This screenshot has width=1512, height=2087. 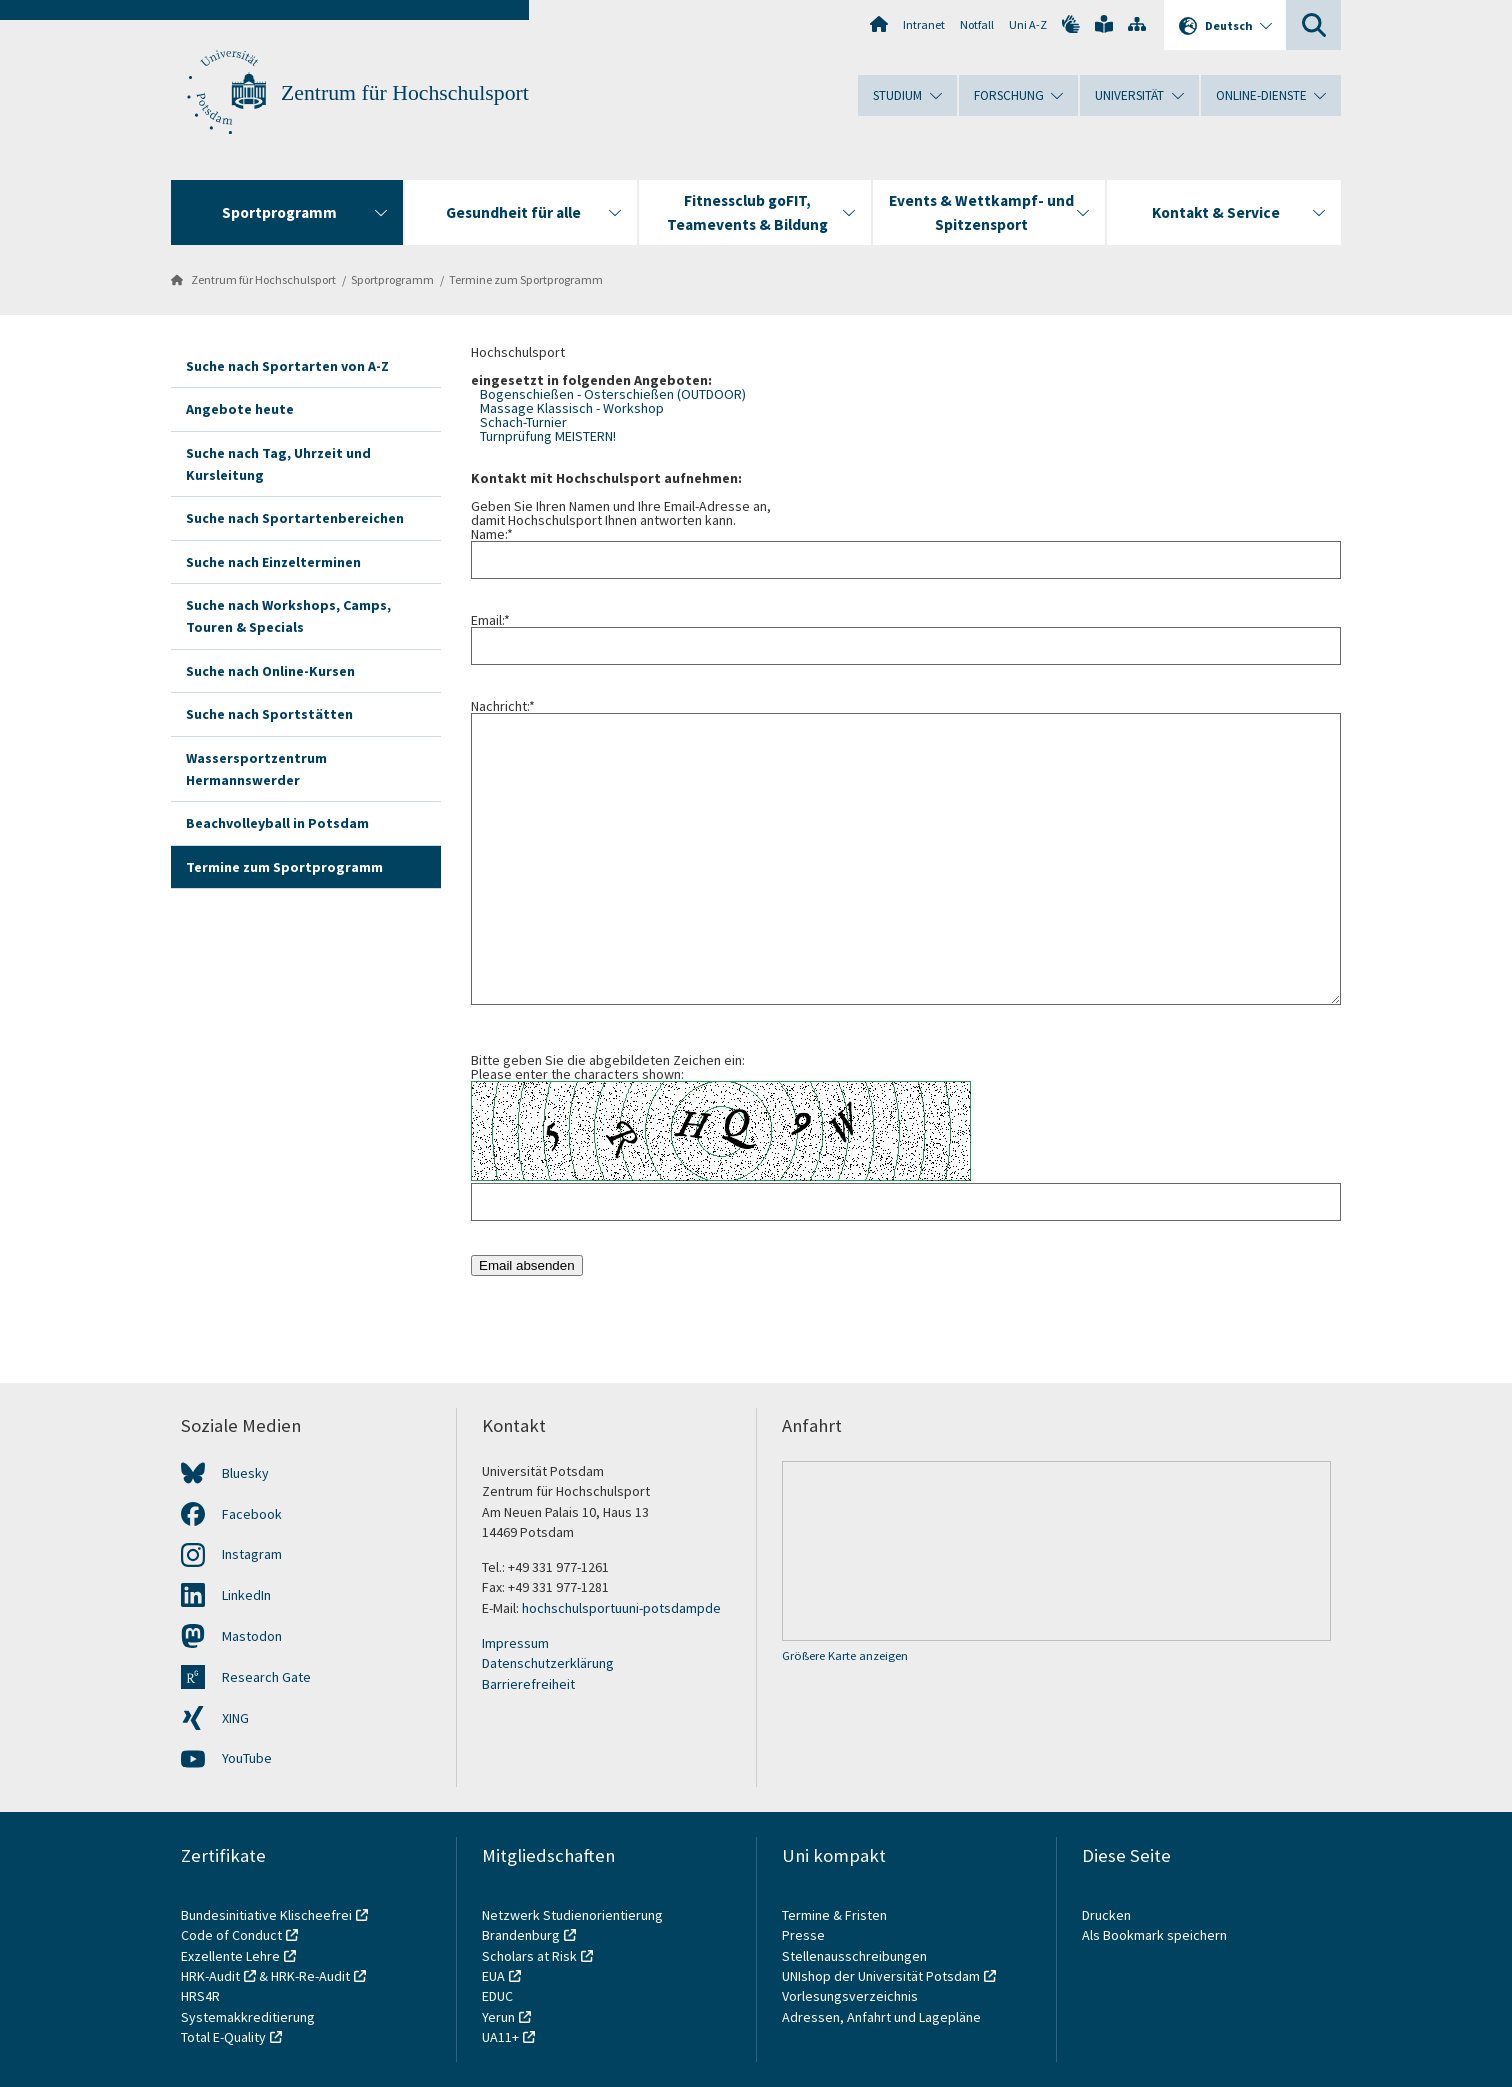 I want to click on Mastodon, so click(x=252, y=1636).